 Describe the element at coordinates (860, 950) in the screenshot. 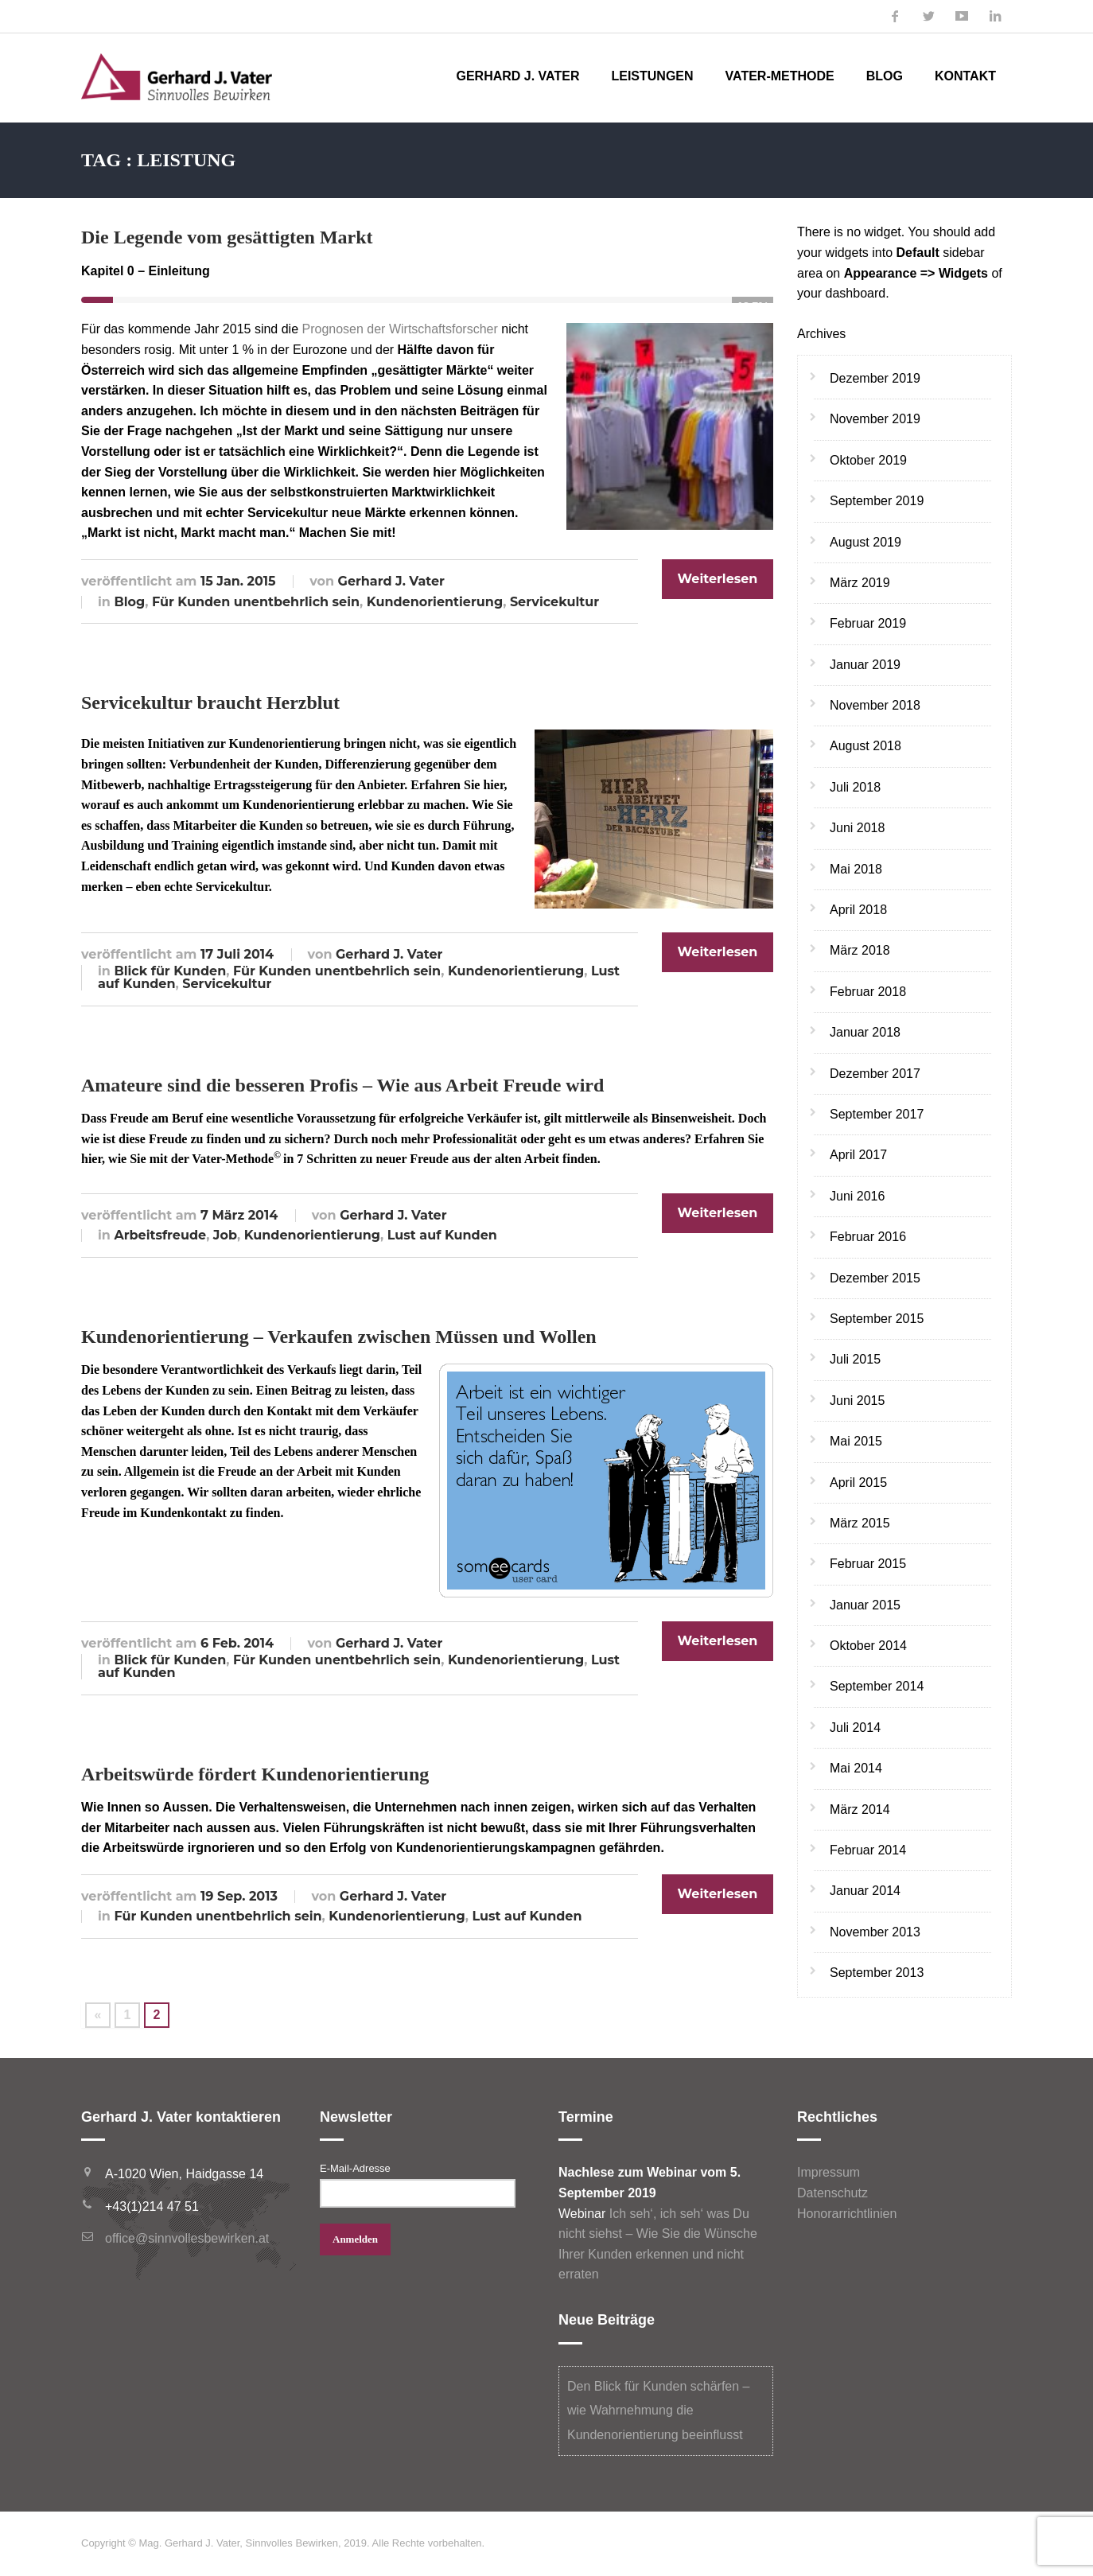

I see `März 2018` at that location.